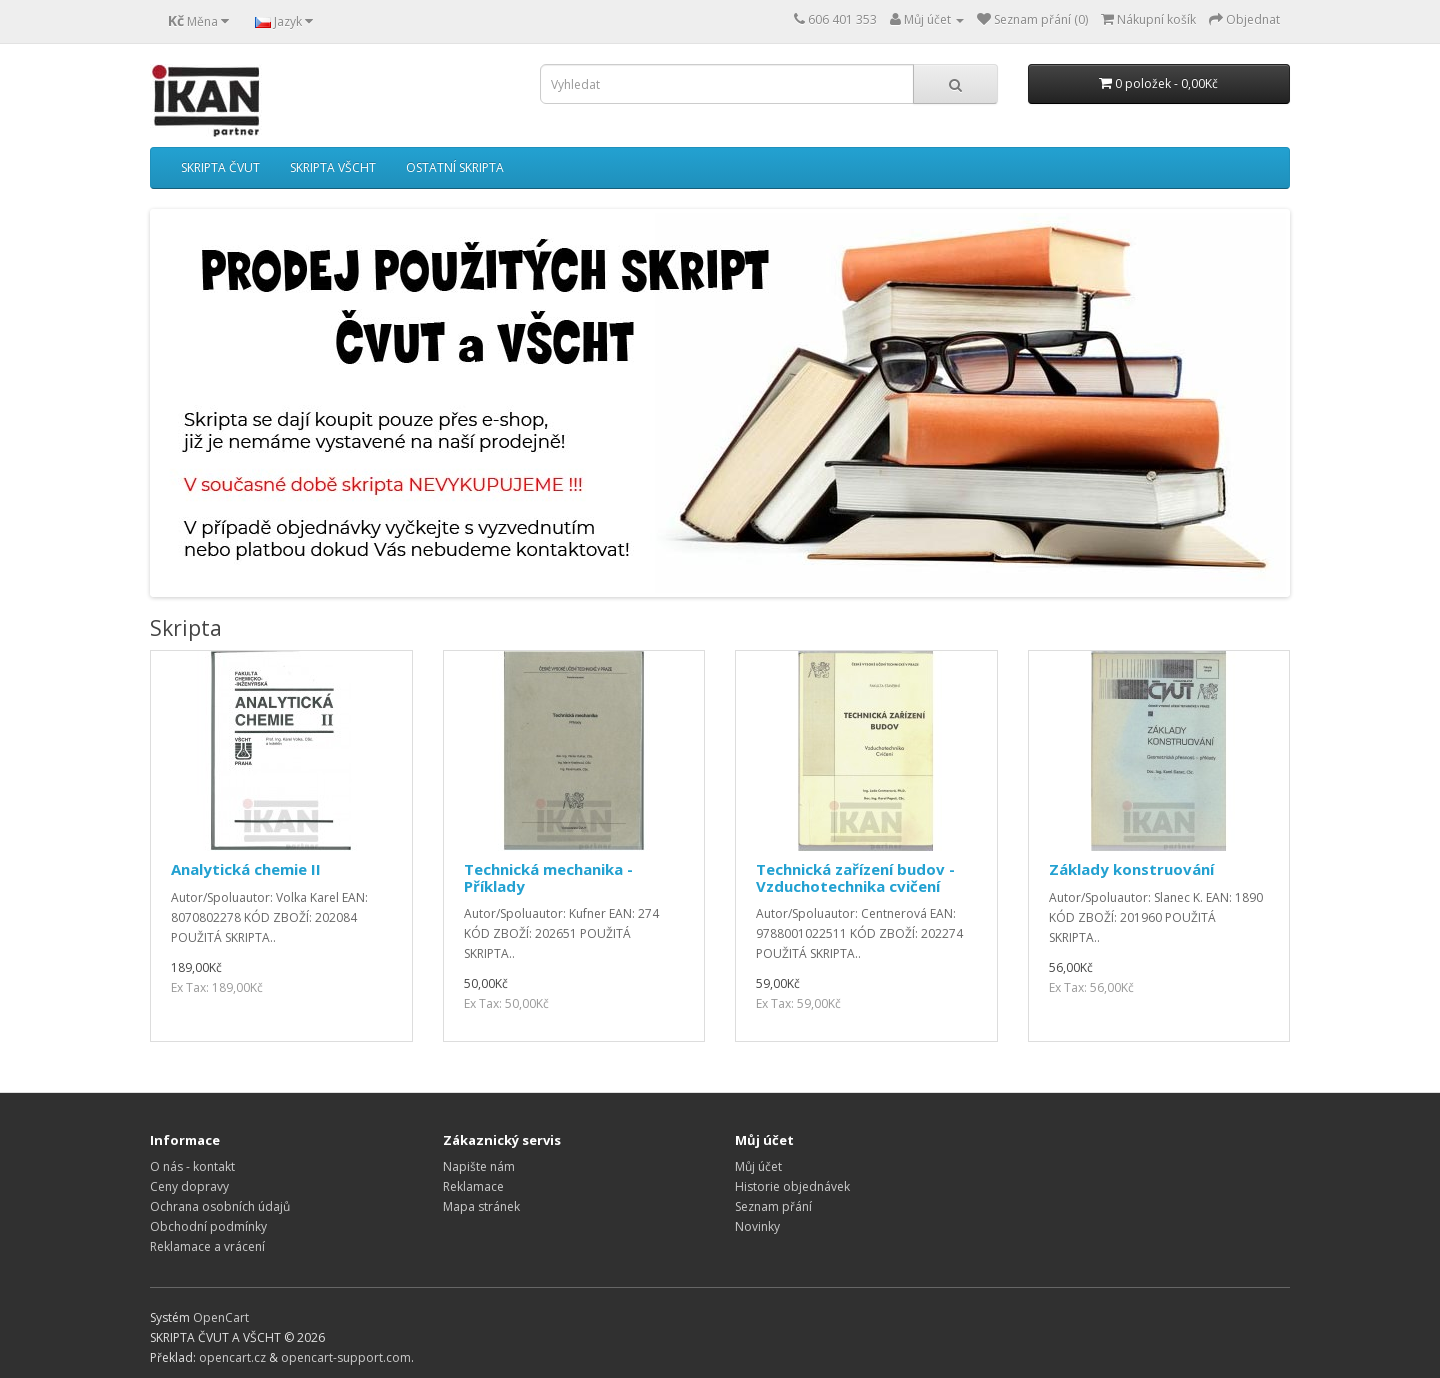 The image size is (1440, 1378). I want to click on Novinky, so click(757, 1226).